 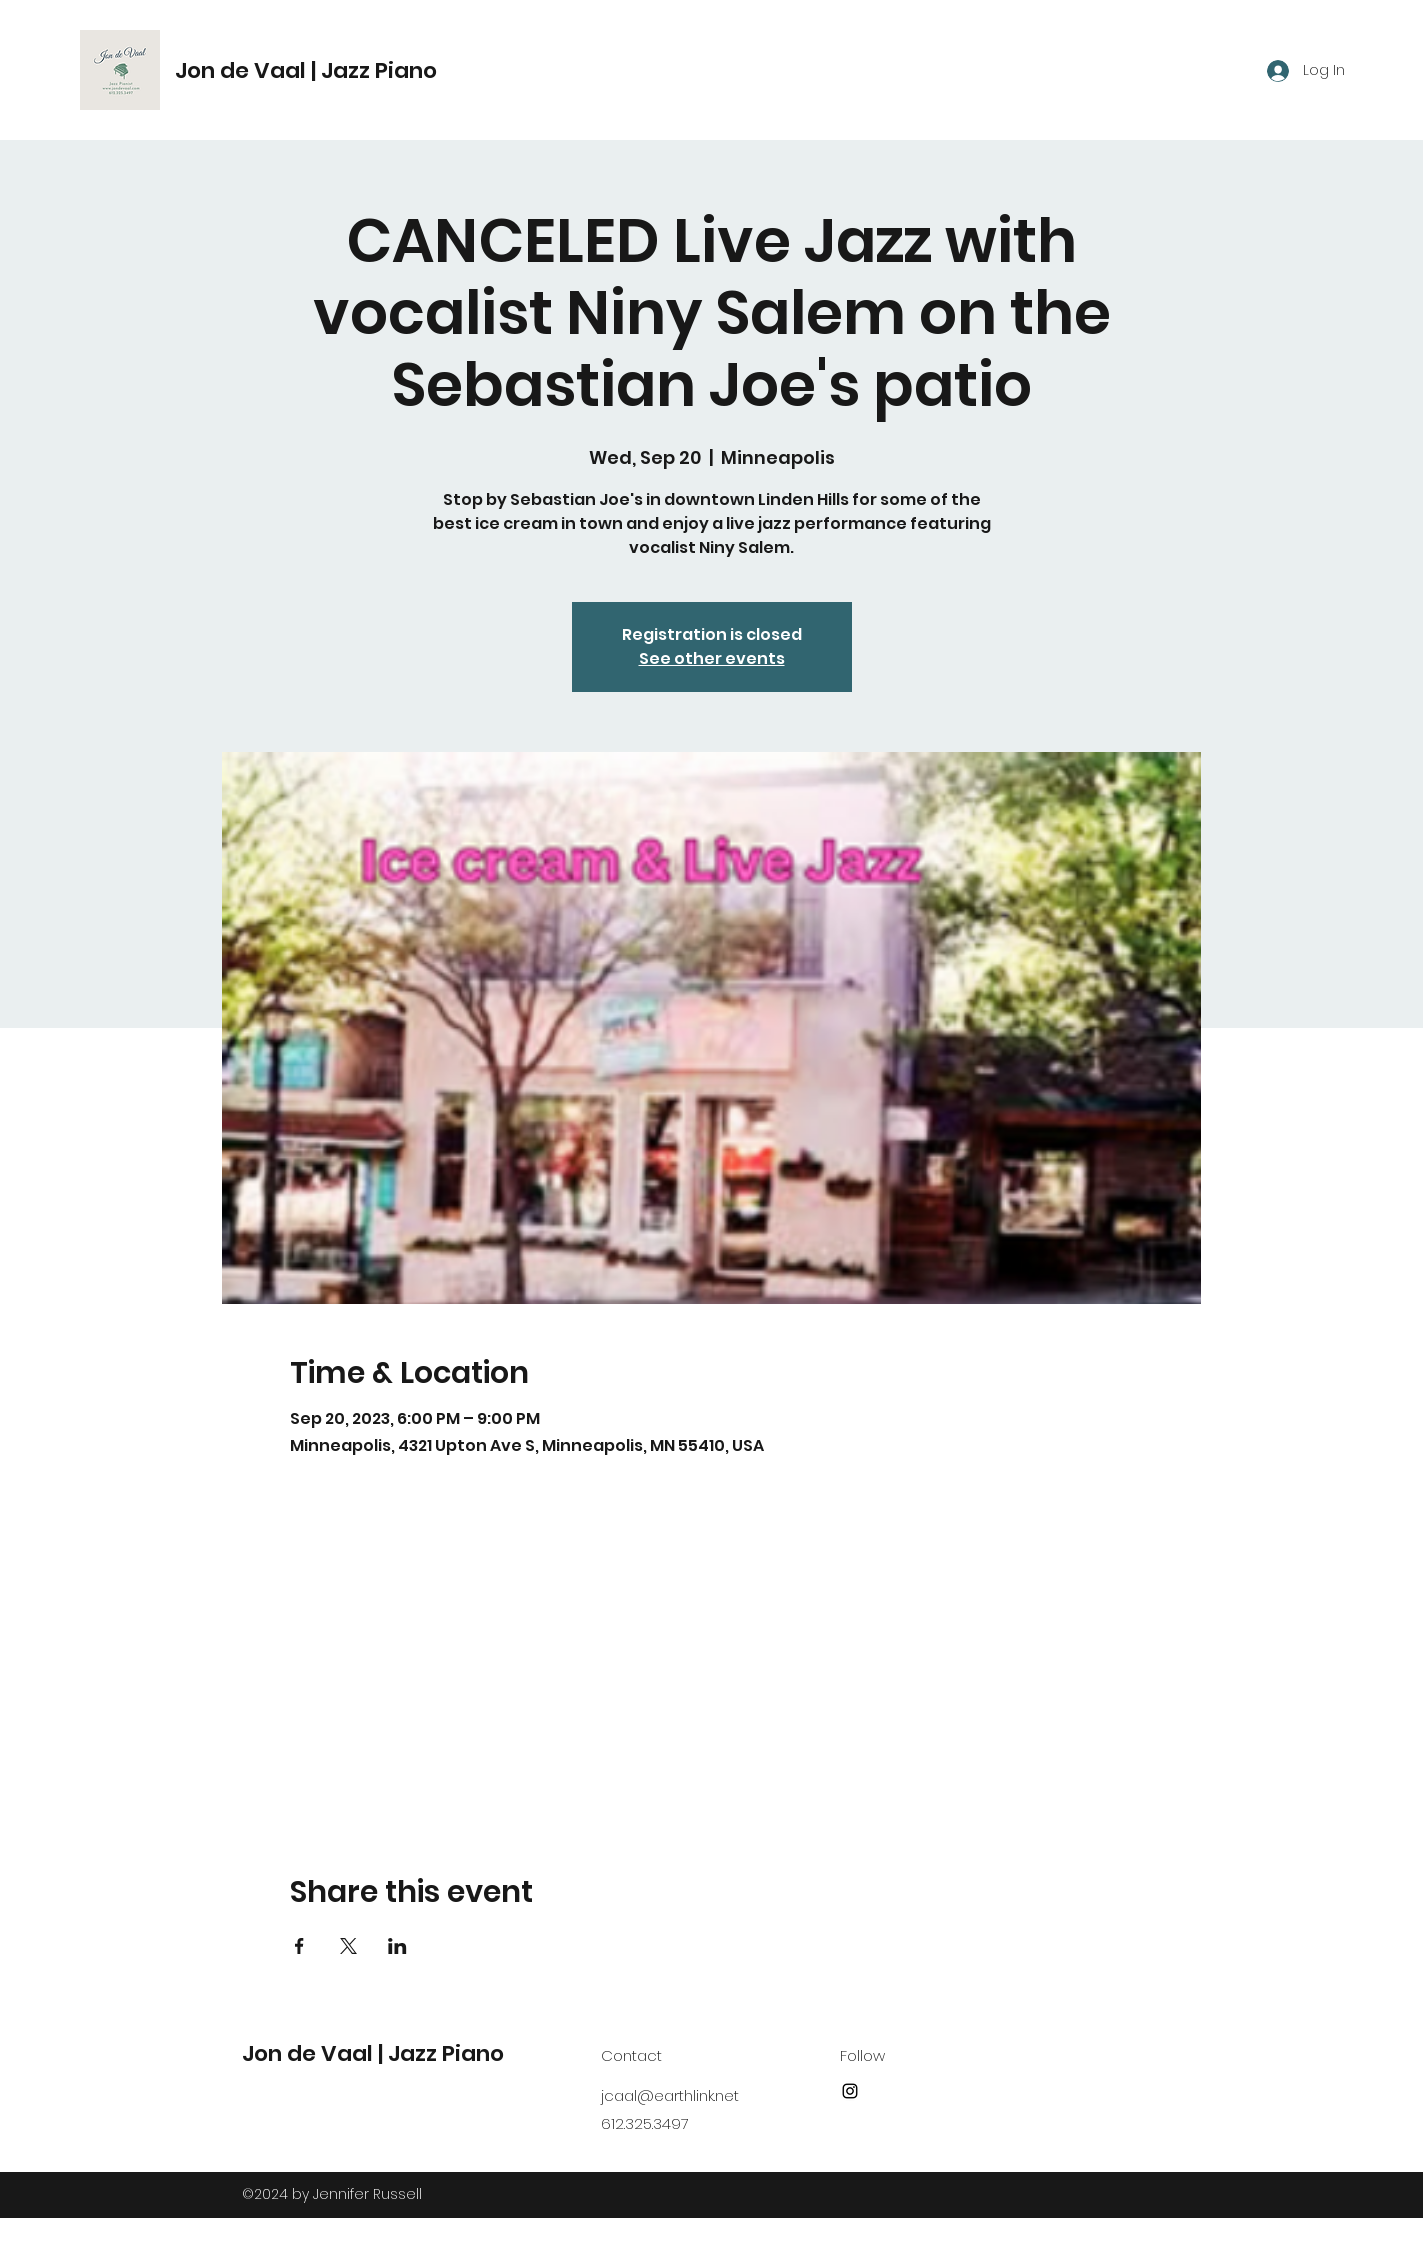 What do you see at coordinates (850, 2091) in the screenshot?
I see `[Instagram]` at bounding box center [850, 2091].